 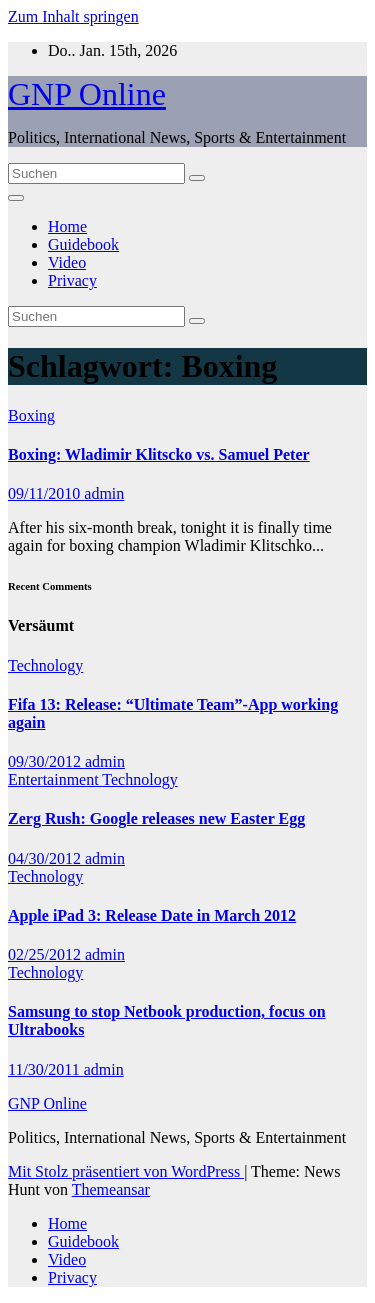 I want to click on admin, so click(x=104, y=493).